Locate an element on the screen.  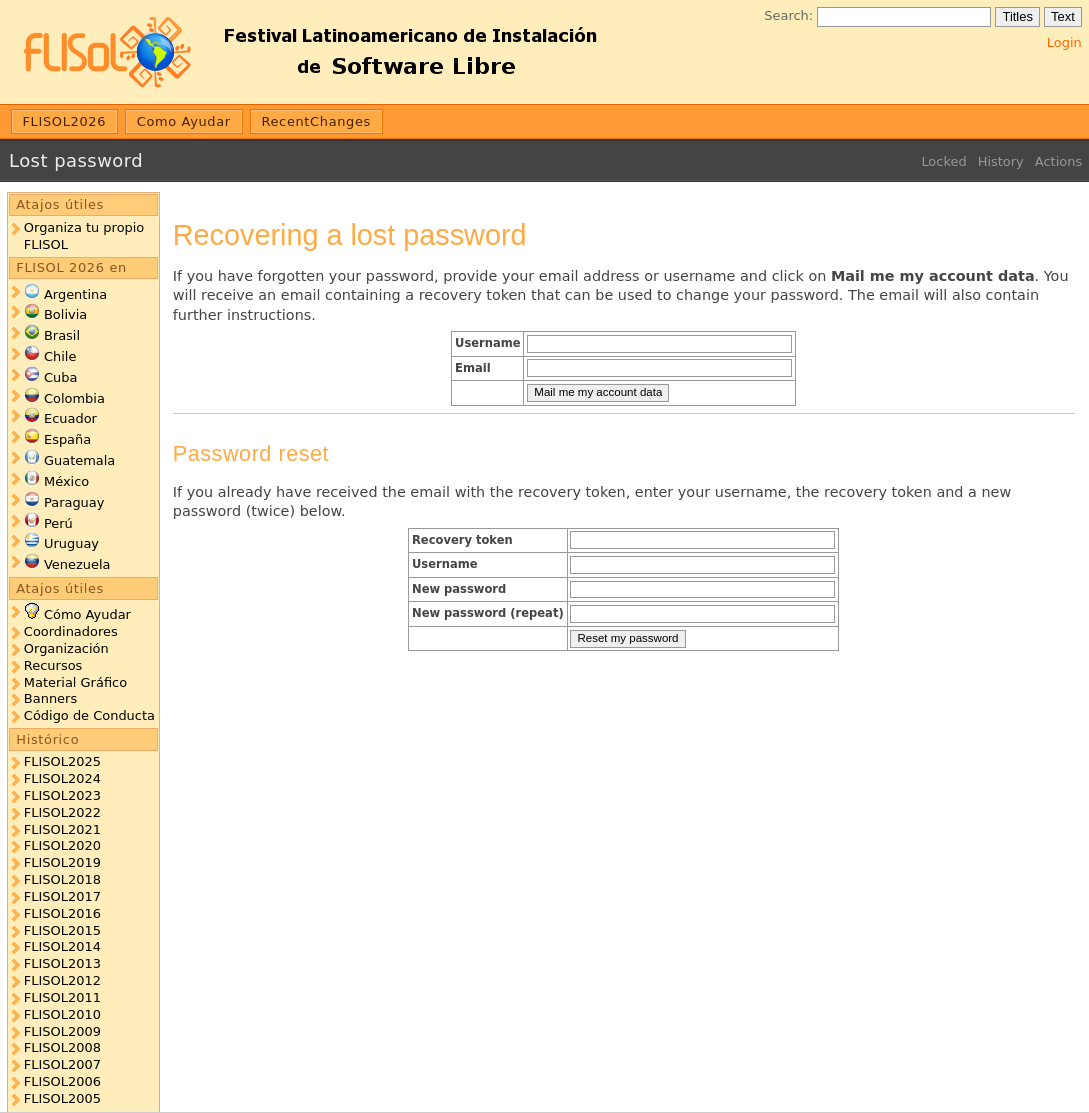
FLISOL2021 is located at coordinates (62, 829).